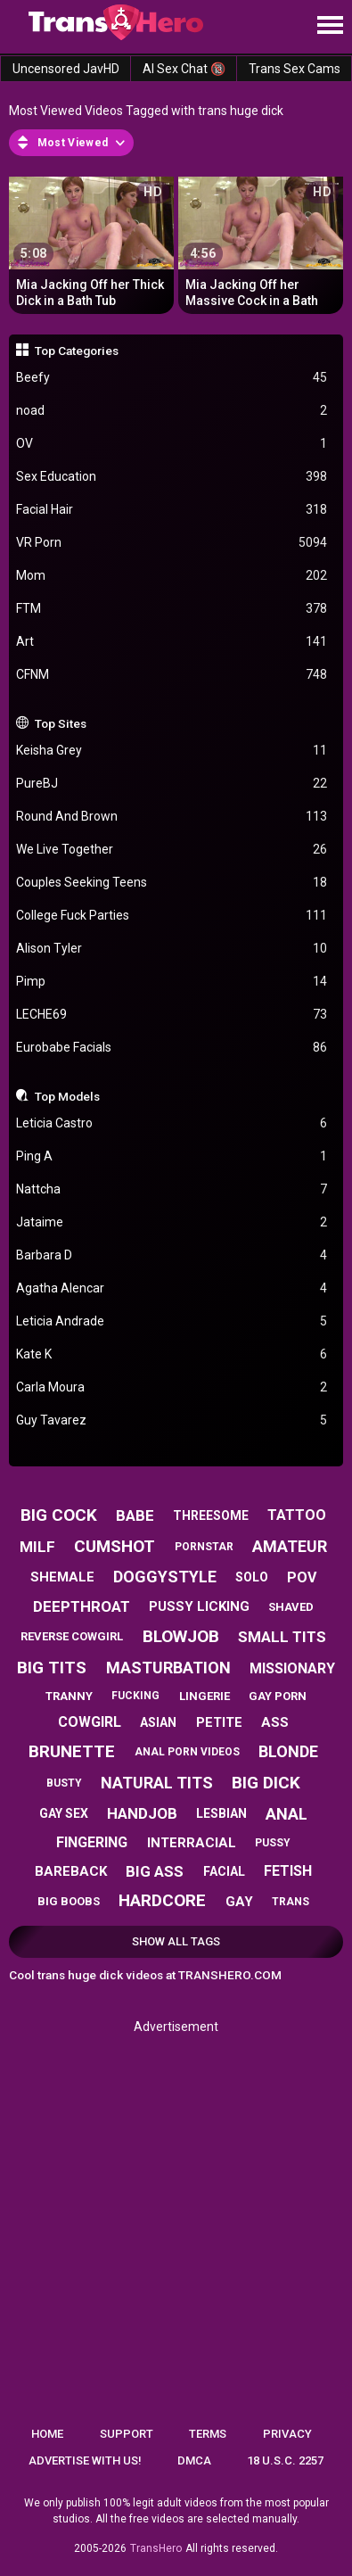 The width and height of the screenshot is (352, 2576). What do you see at coordinates (135, 1515) in the screenshot?
I see `babe` at bounding box center [135, 1515].